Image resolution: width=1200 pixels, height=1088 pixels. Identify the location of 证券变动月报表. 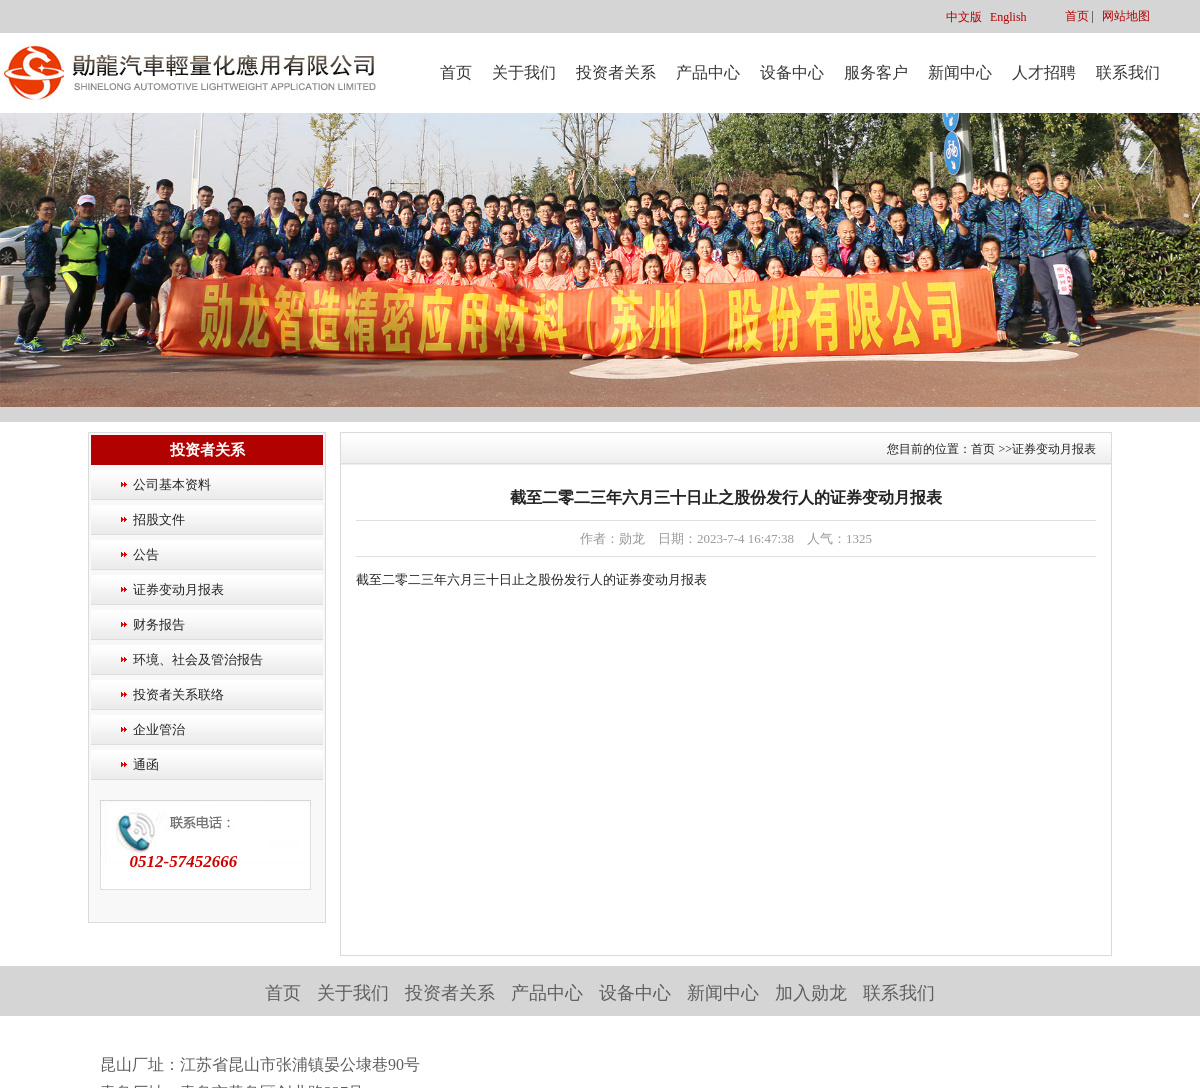
(178, 589).